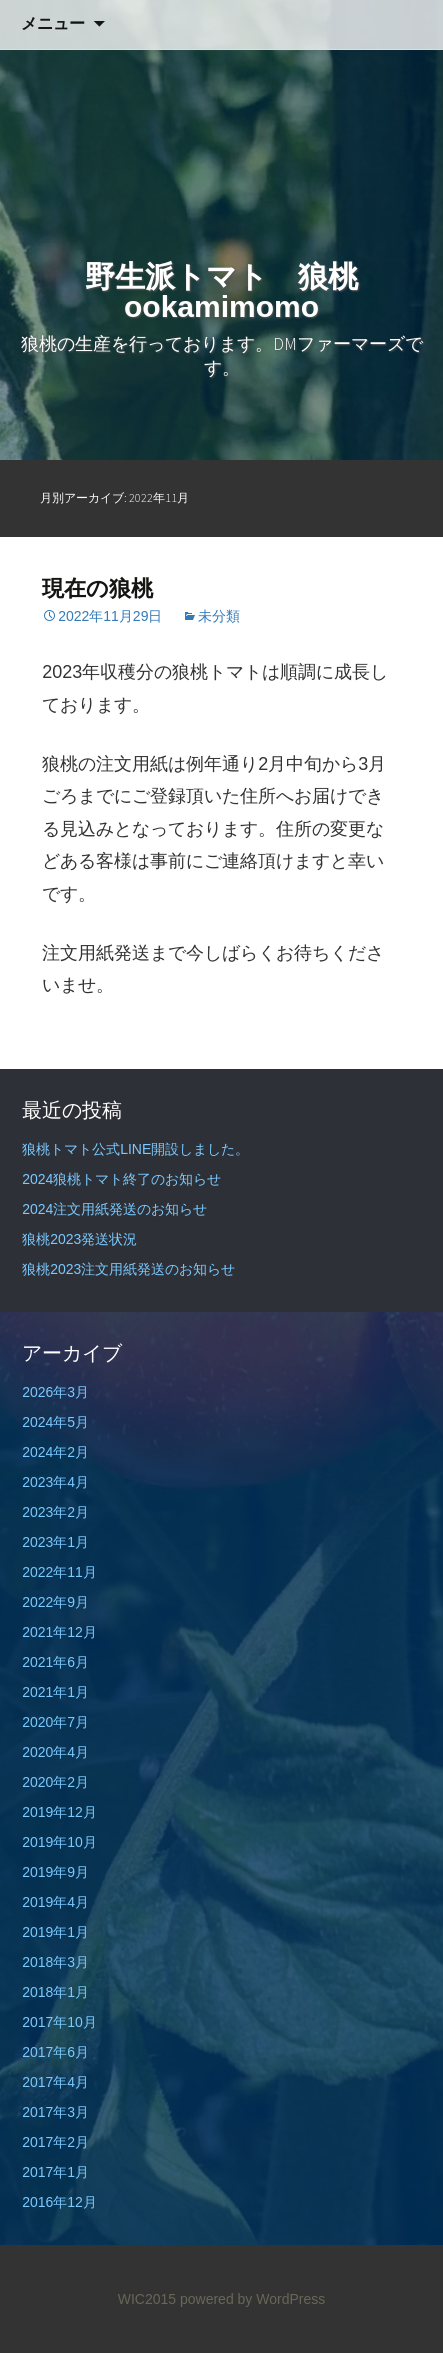 The height and width of the screenshot is (2353, 443). Describe the element at coordinates (114, 1209) in the screenshot. I see `2024注文用紙発送のお知らせ` at that location.